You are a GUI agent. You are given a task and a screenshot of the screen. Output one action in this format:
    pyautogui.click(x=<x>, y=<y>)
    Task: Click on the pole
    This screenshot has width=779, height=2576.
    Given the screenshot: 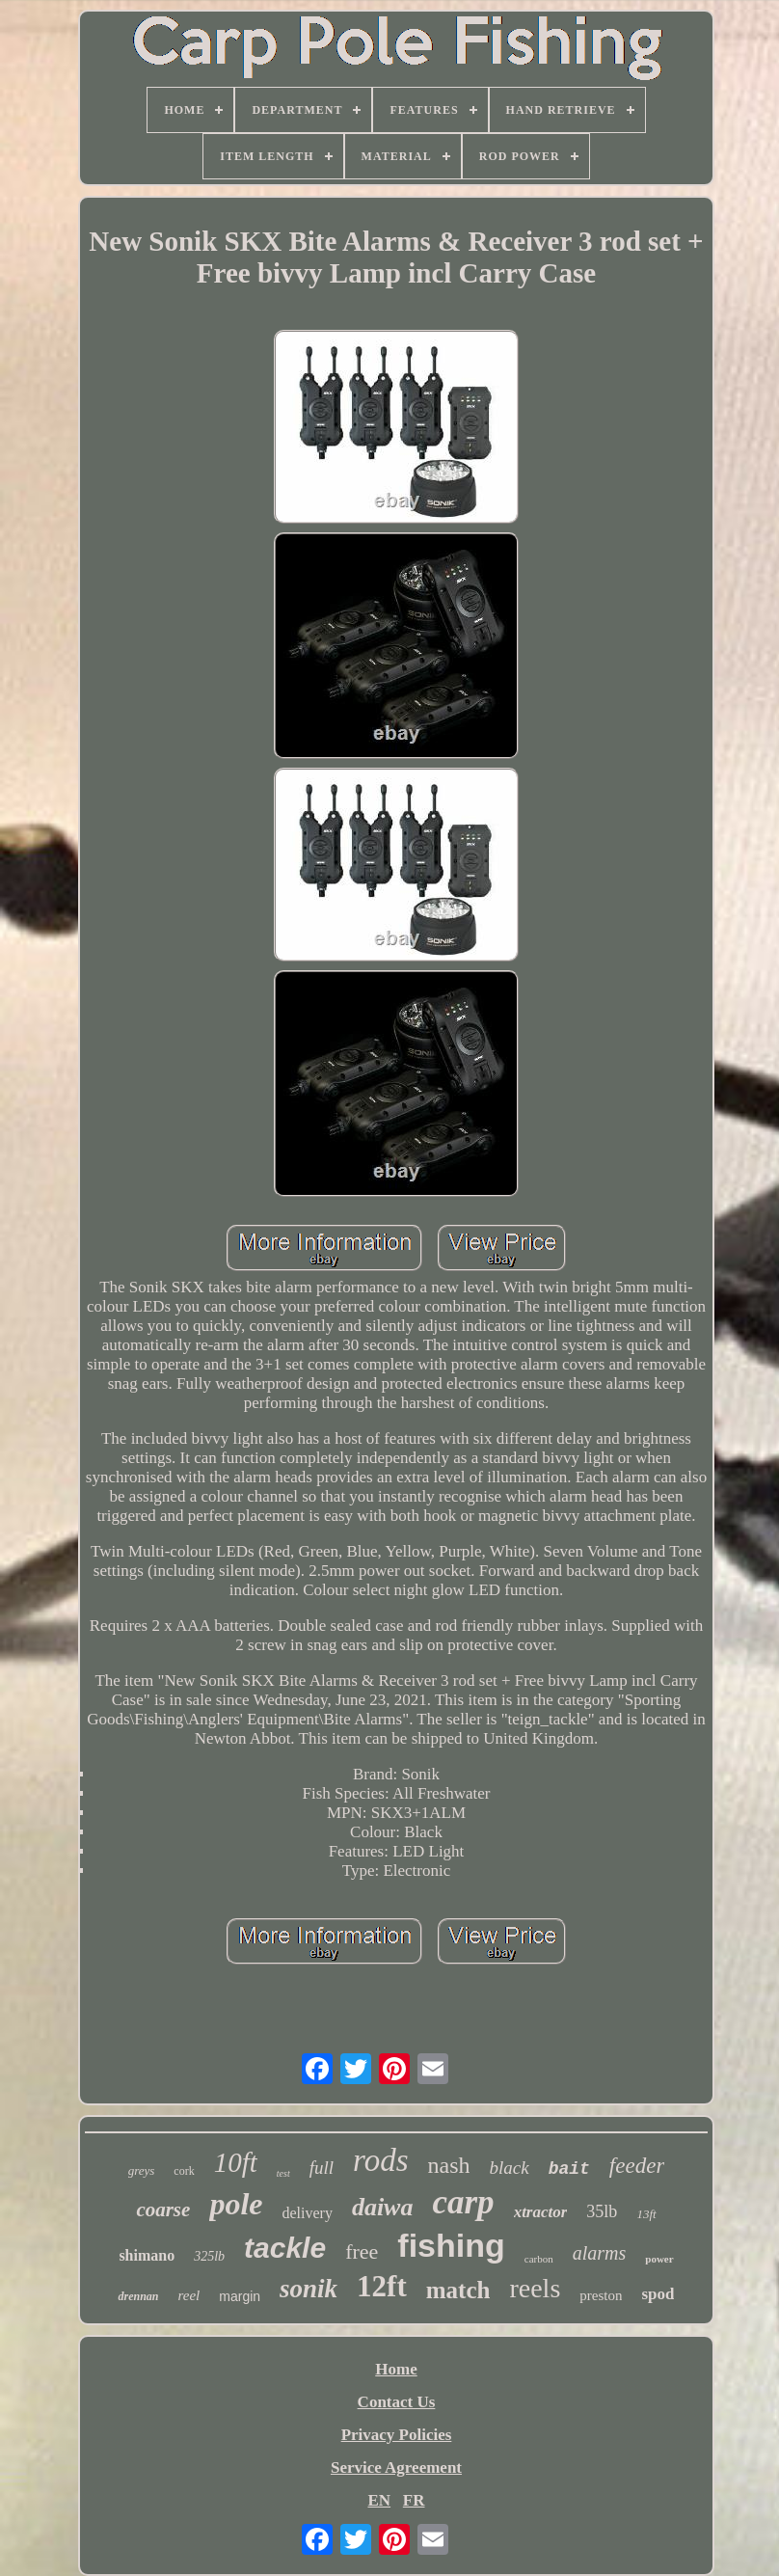 What is the action you would take?
    pyautogui.click(x=235, y=2203)
    